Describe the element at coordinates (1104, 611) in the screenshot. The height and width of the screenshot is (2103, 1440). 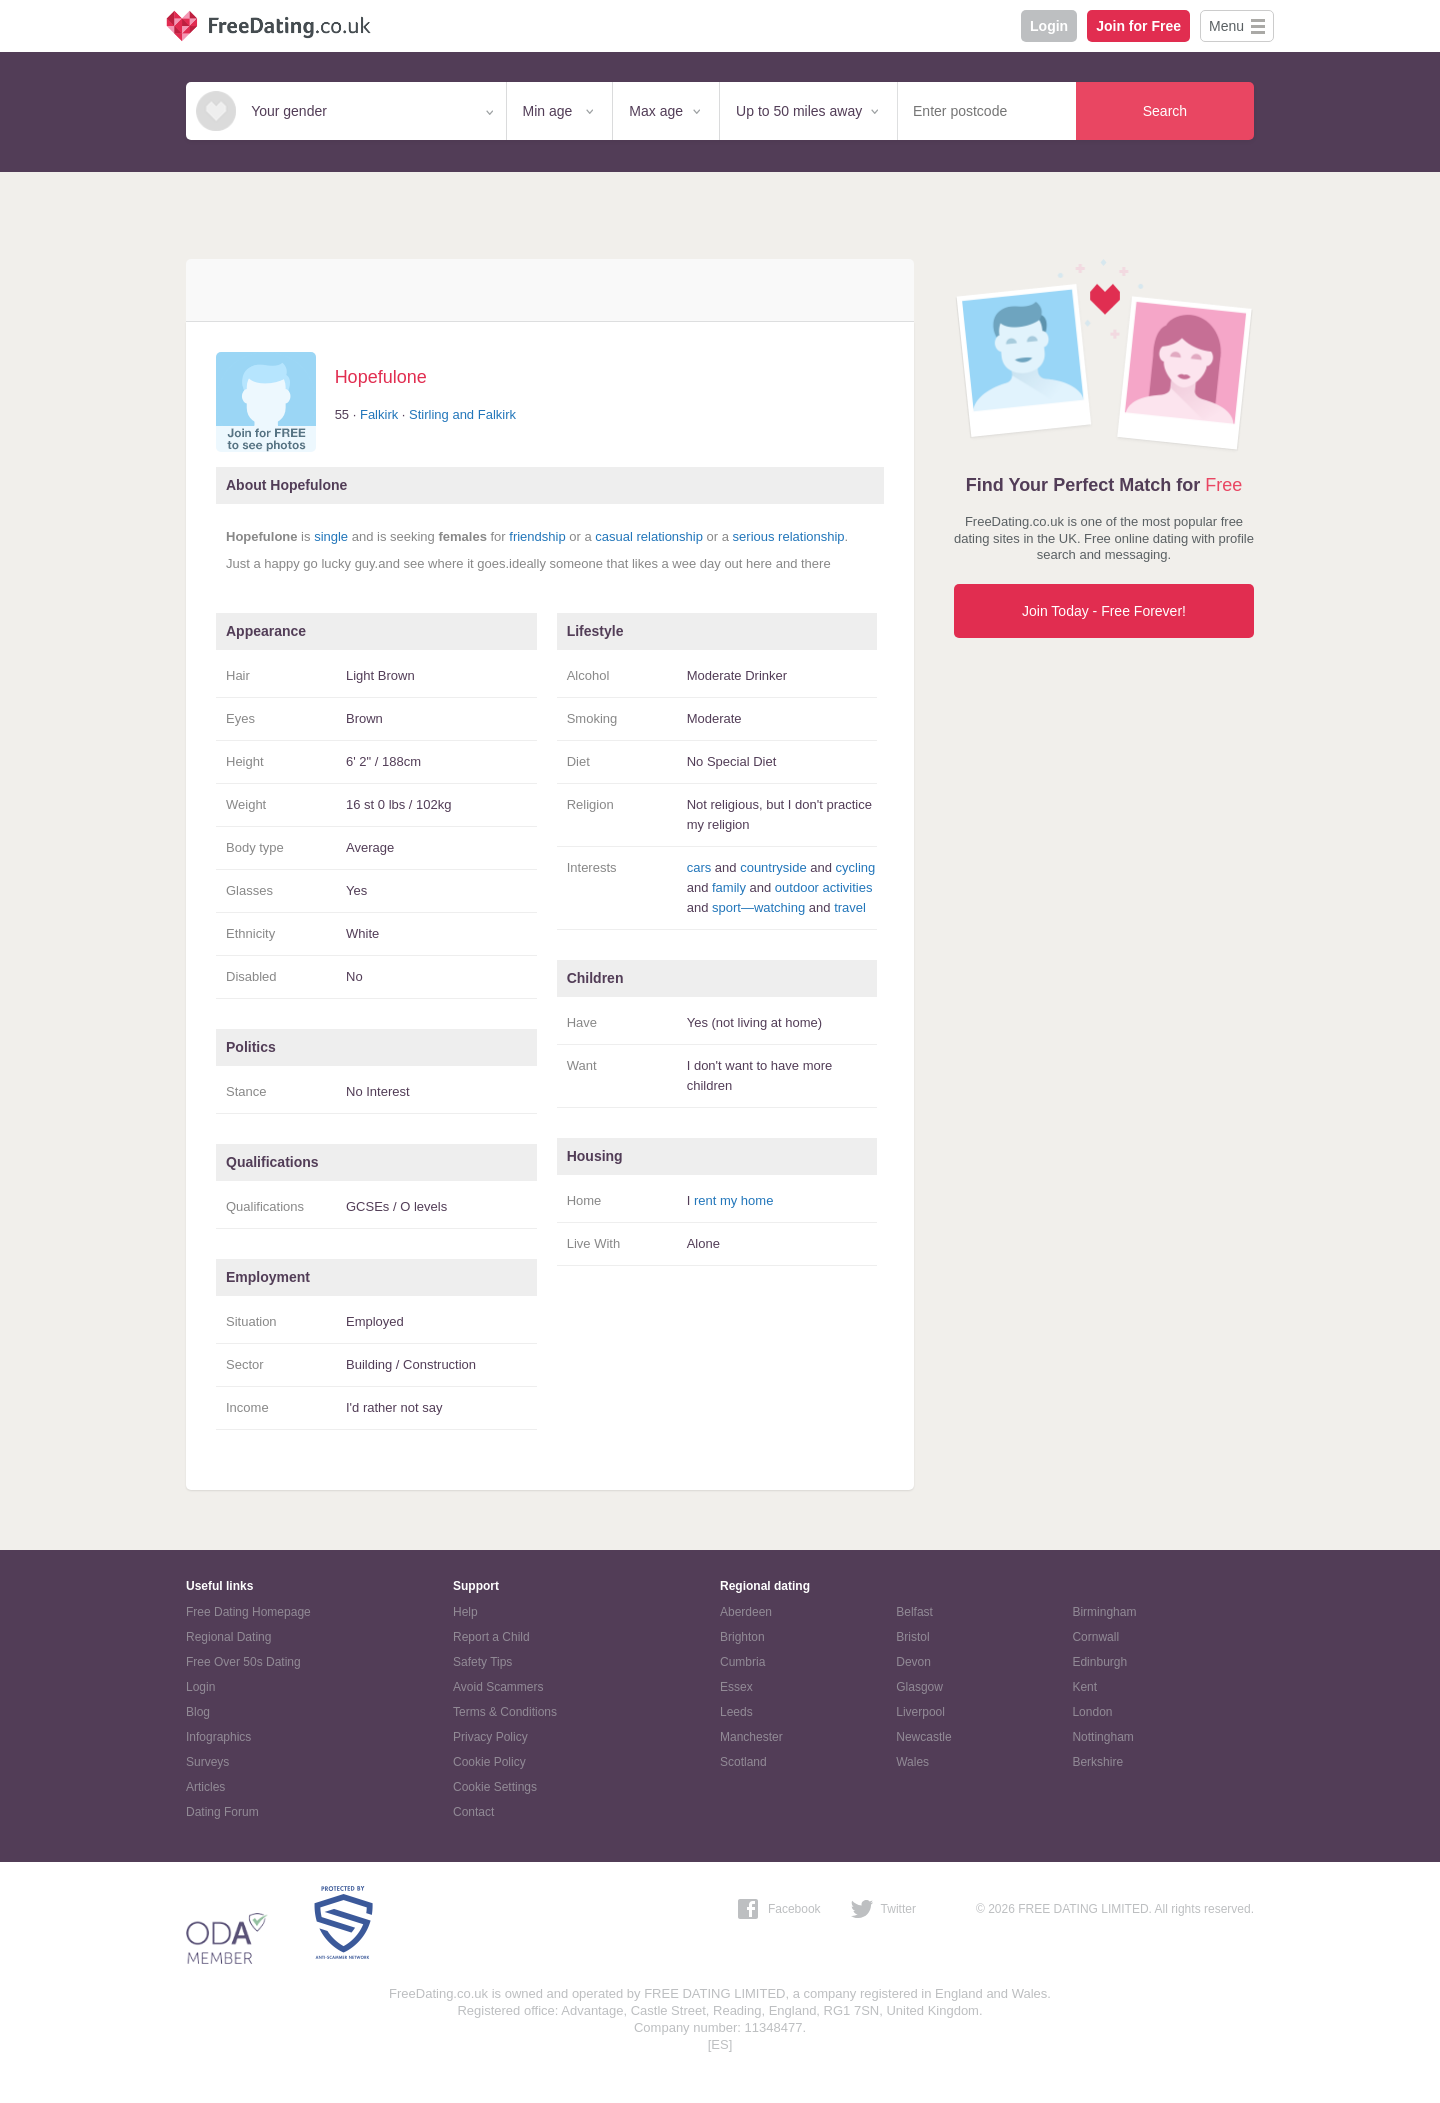
I see `Join Today - Free Forever!` at that location.